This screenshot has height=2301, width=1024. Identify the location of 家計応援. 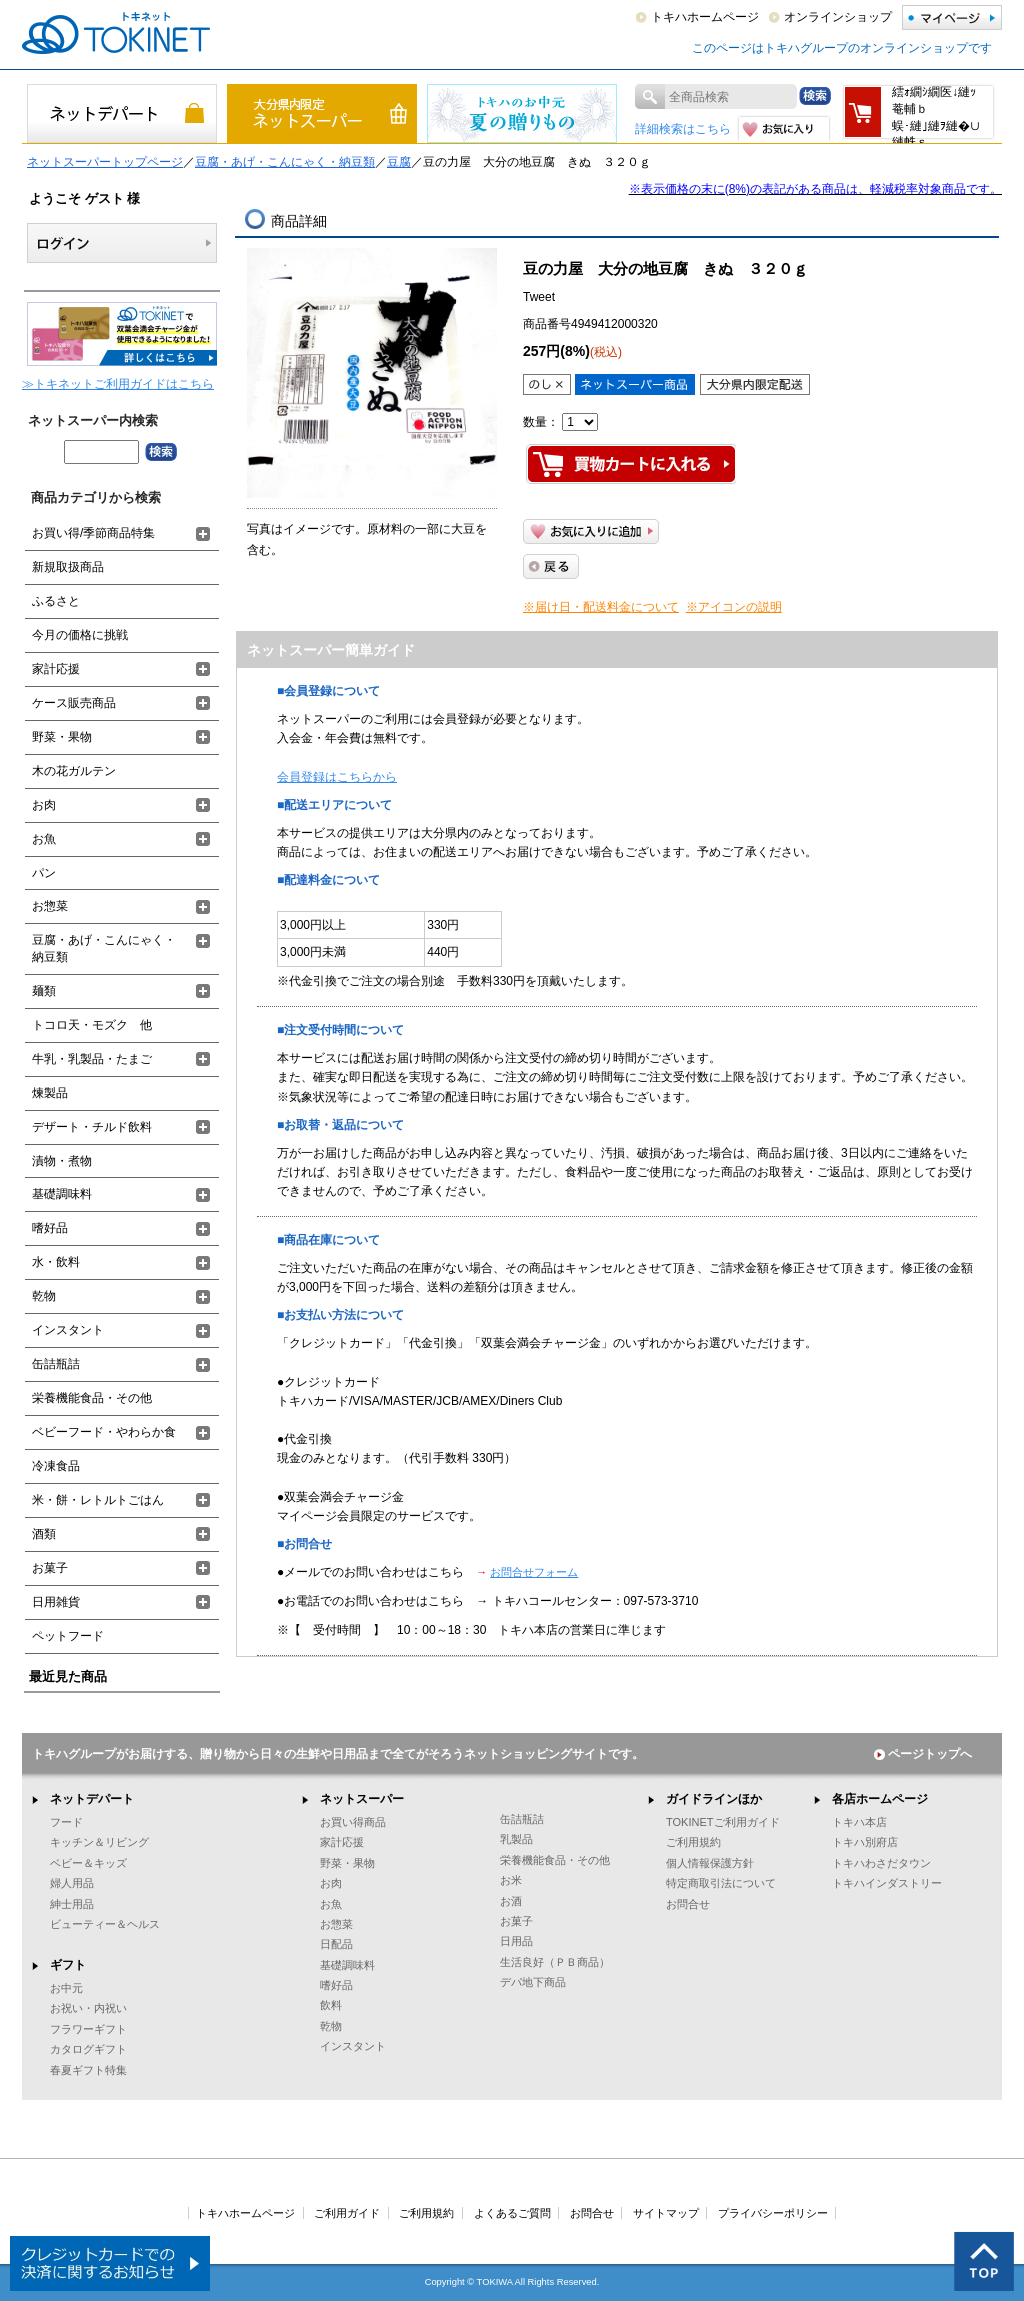
(56, 669).